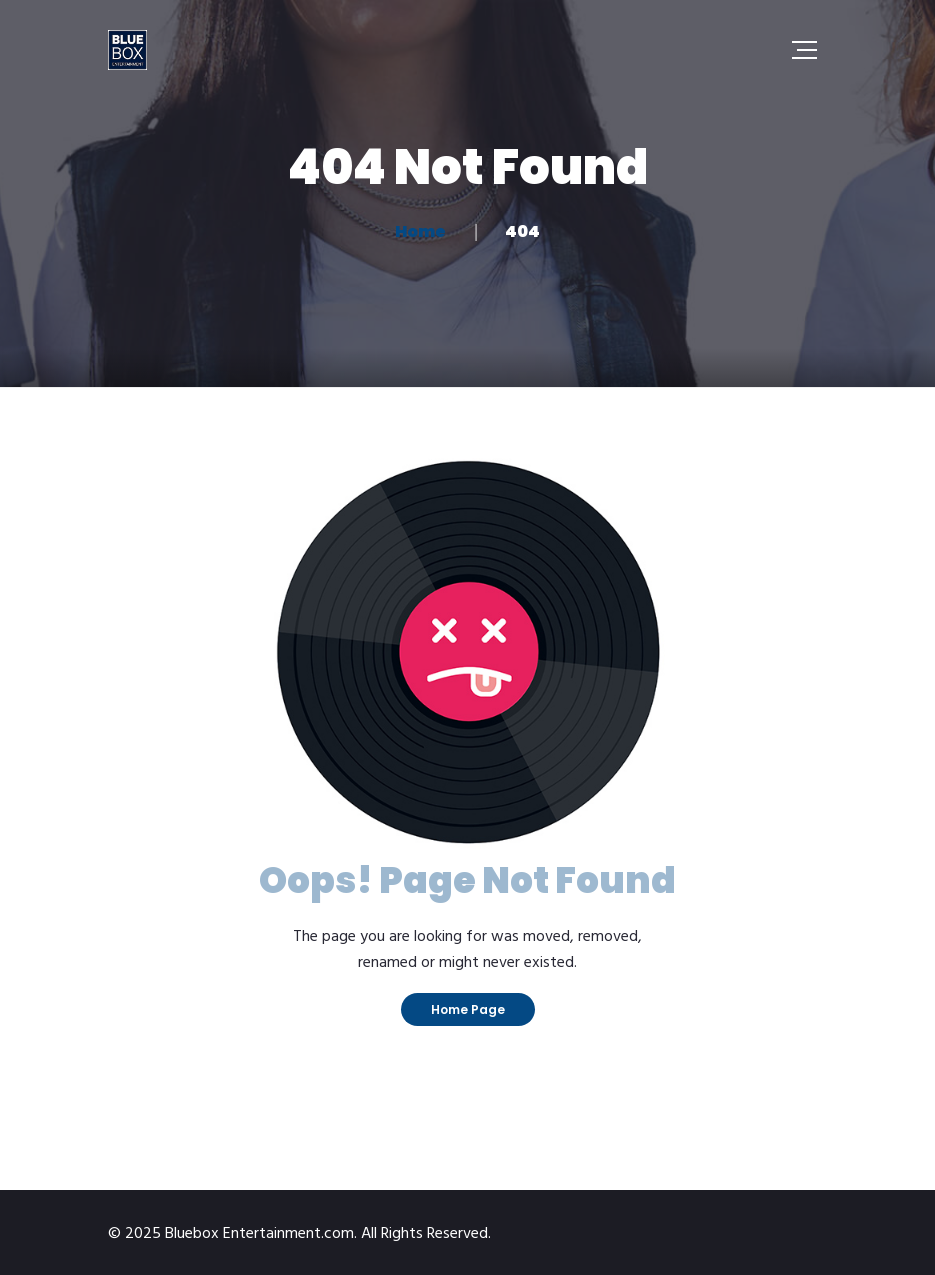 Image resolution: width=935 pixels, height=1275 pixels. I want to click on Home Page, so click(468, 1009).